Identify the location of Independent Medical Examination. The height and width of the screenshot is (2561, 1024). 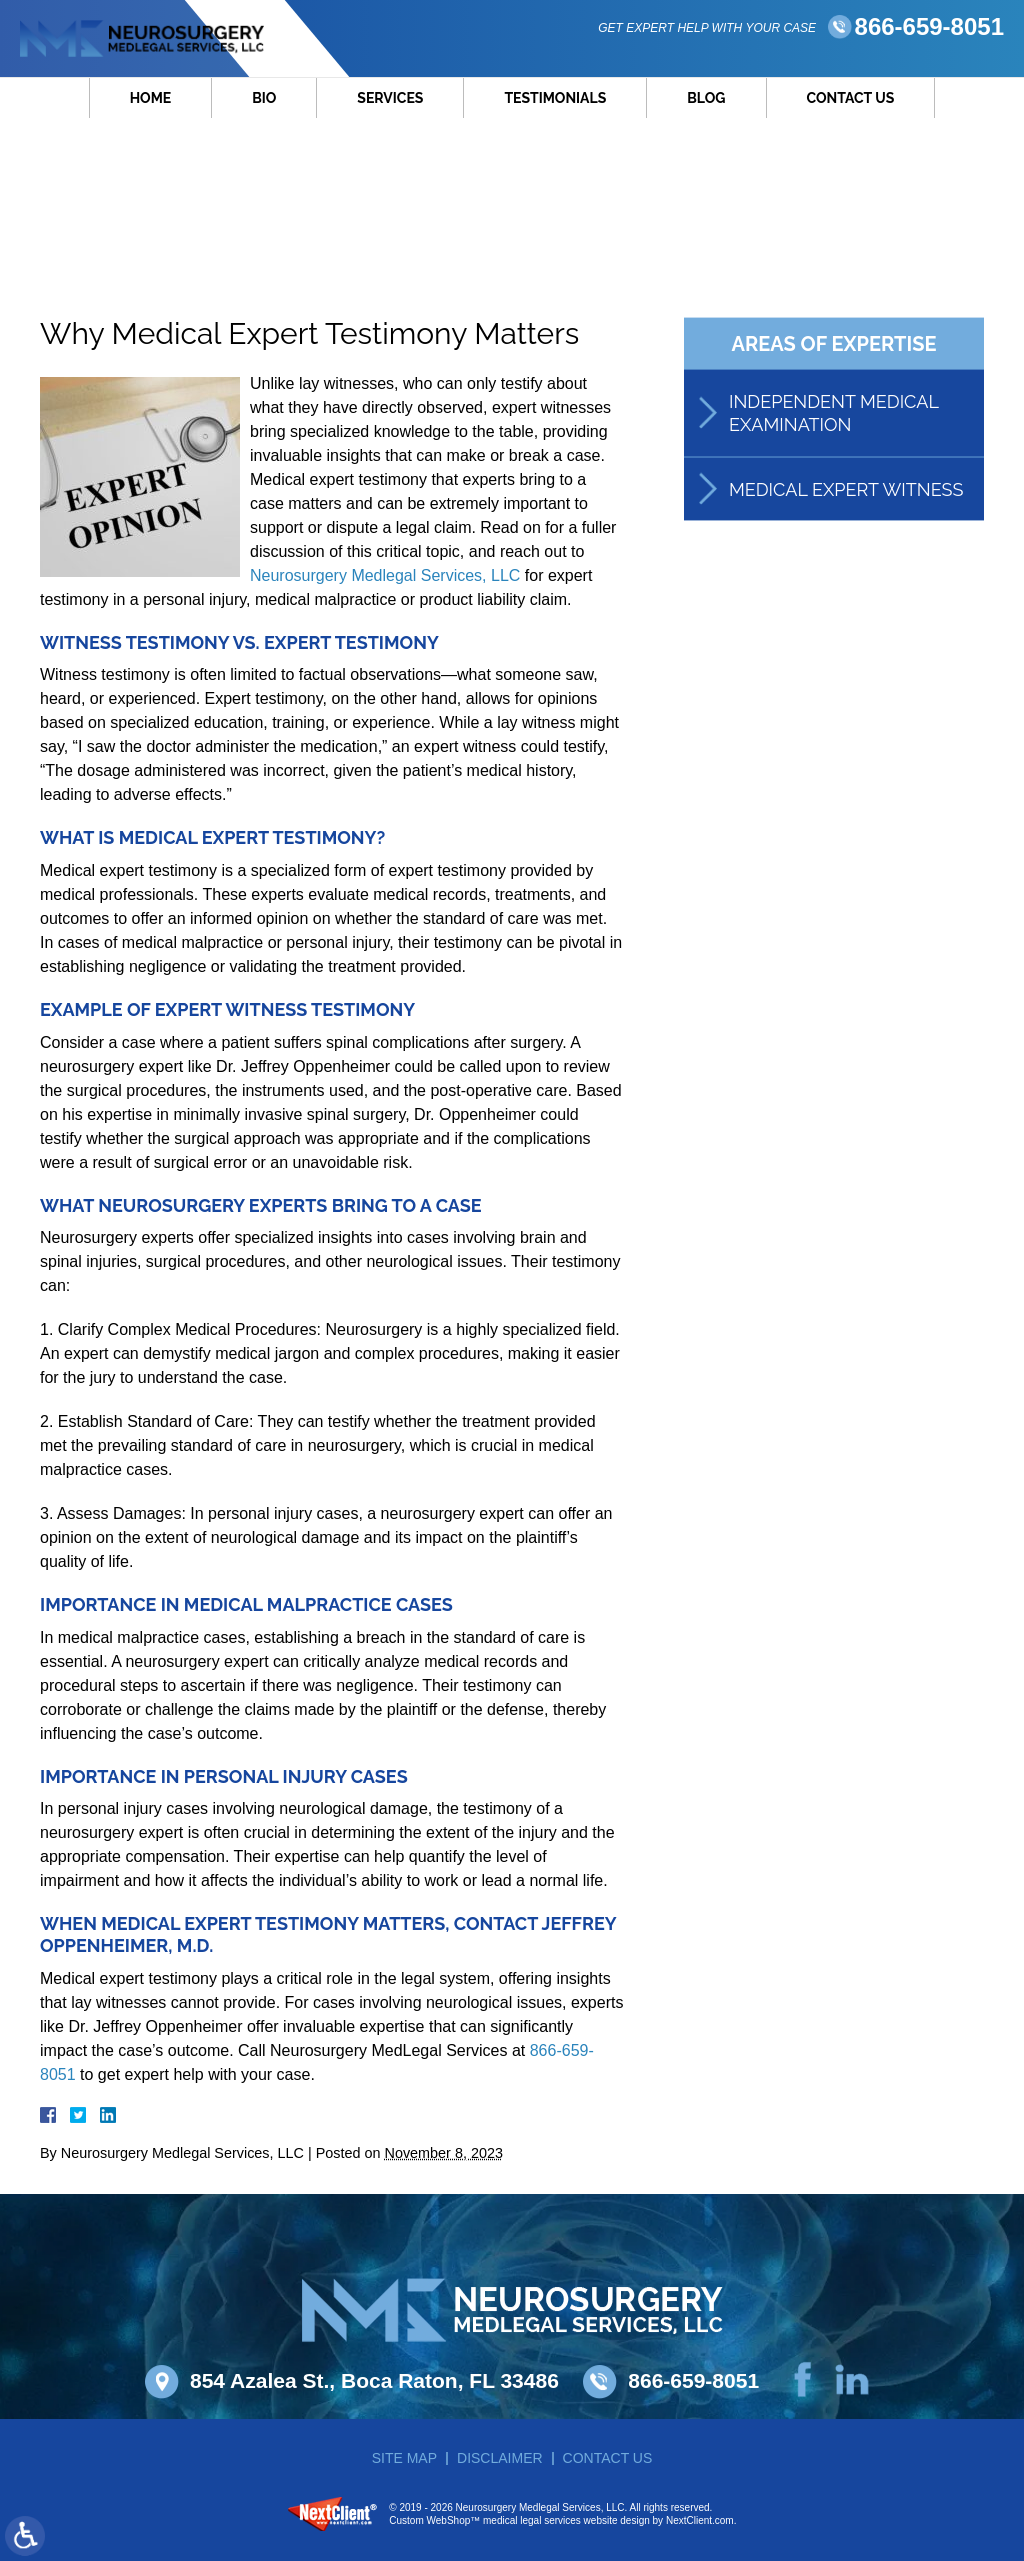
(833, 417).